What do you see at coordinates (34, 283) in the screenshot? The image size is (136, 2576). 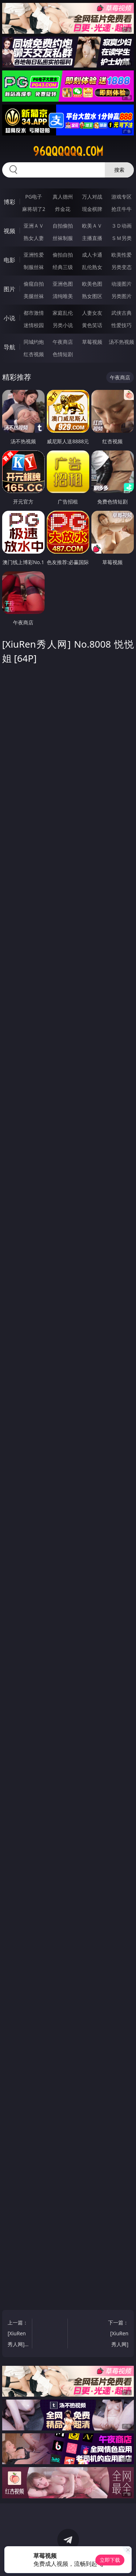 I see `偷窥自拍` at bounding box center [34, 283].